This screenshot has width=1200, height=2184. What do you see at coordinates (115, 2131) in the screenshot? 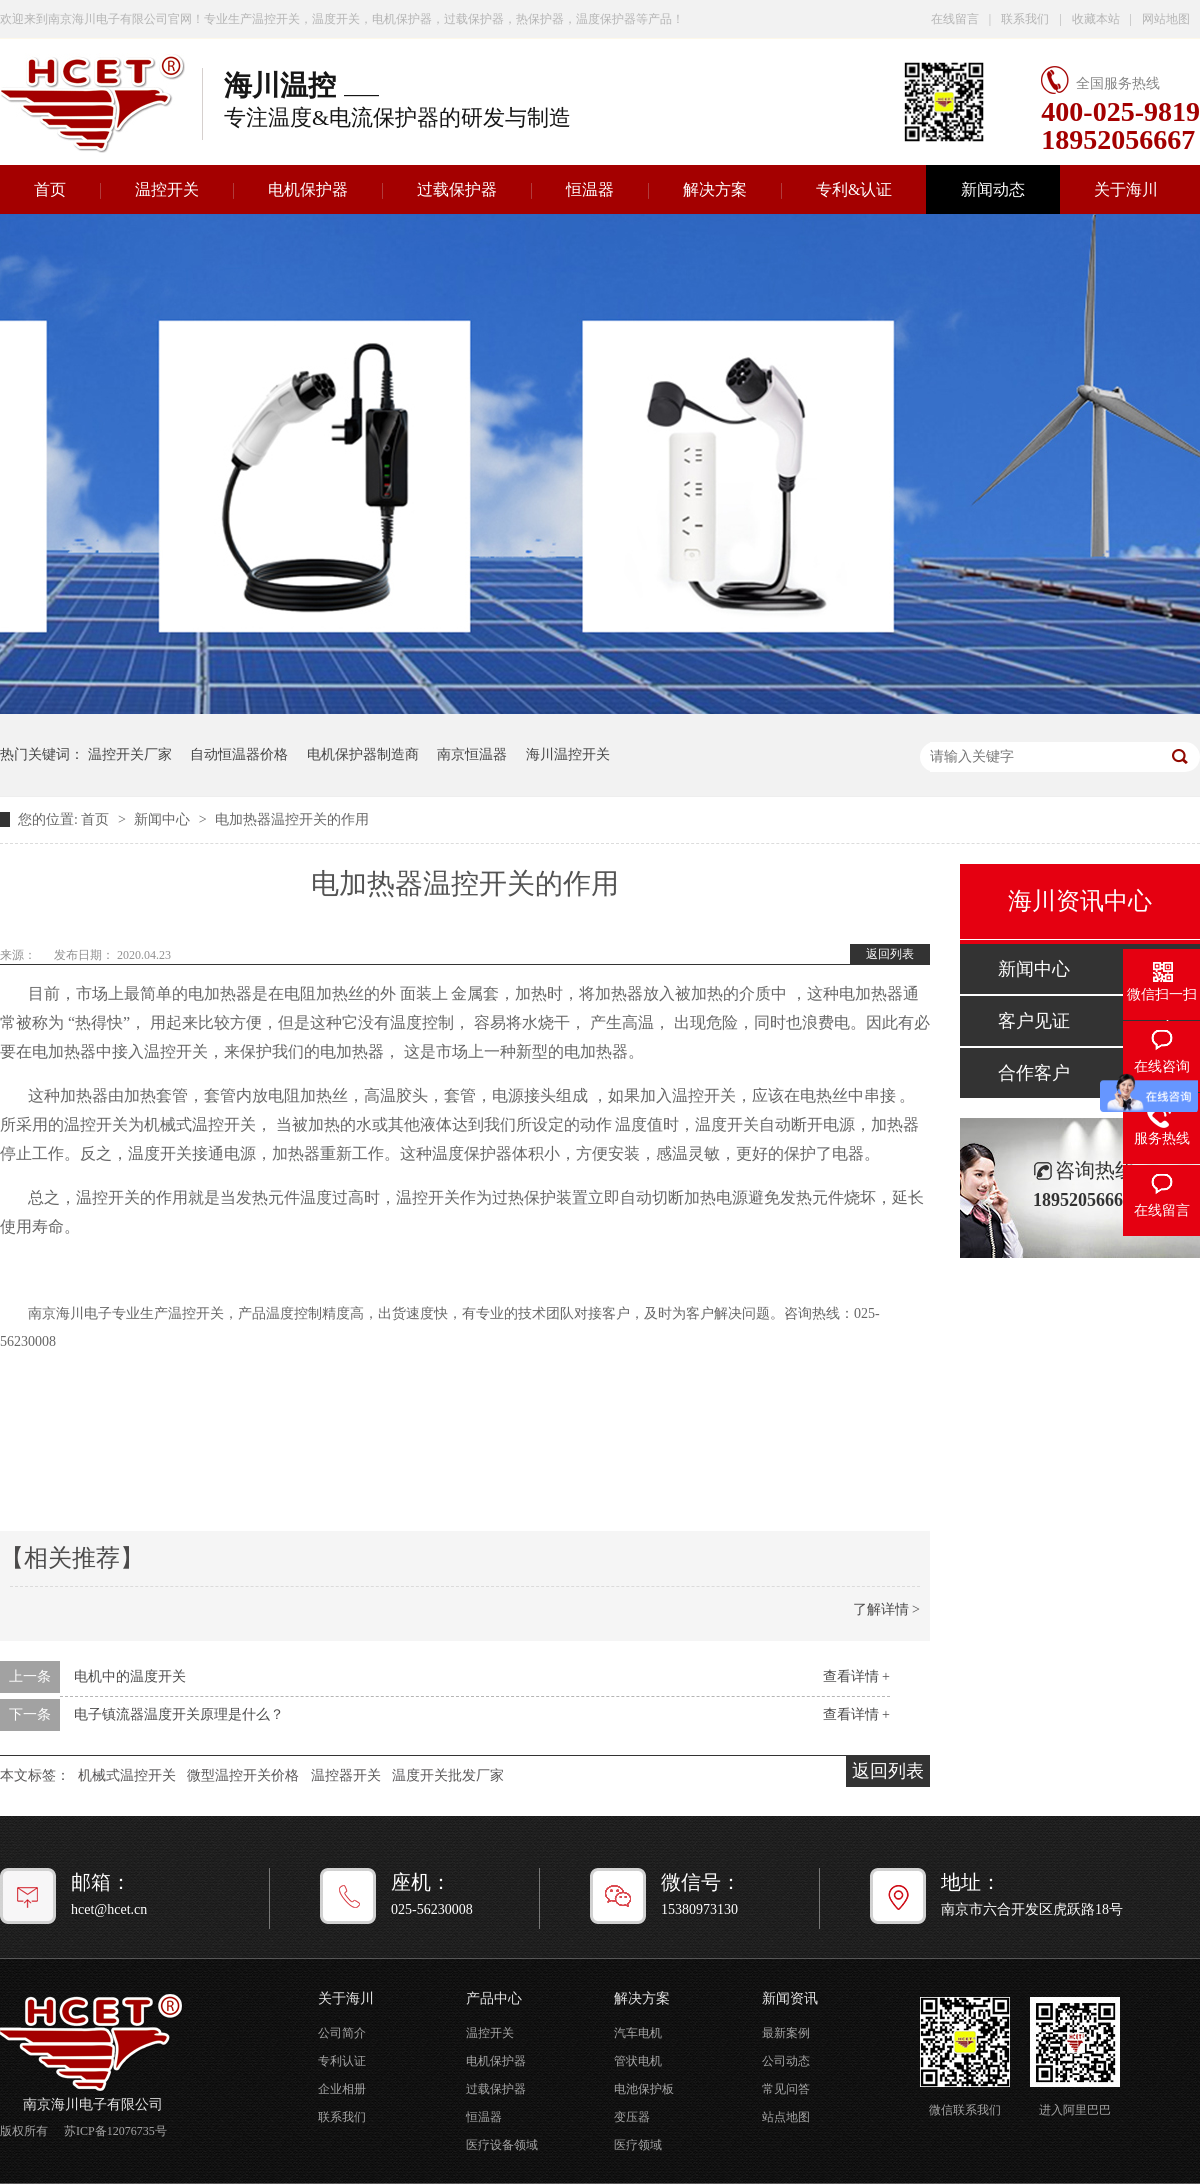
I see `苏ICP备12076735号` at bounding box center [115, 2131].